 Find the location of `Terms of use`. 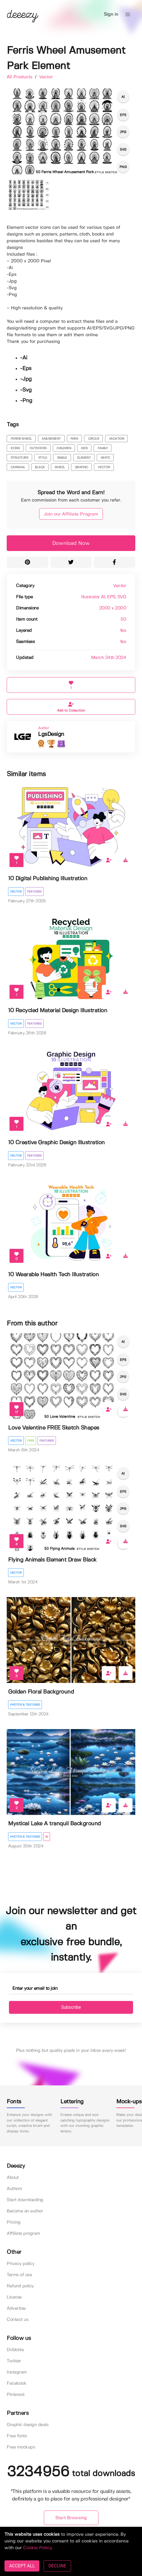

Terms of use is located at coordinates (19, 2275).